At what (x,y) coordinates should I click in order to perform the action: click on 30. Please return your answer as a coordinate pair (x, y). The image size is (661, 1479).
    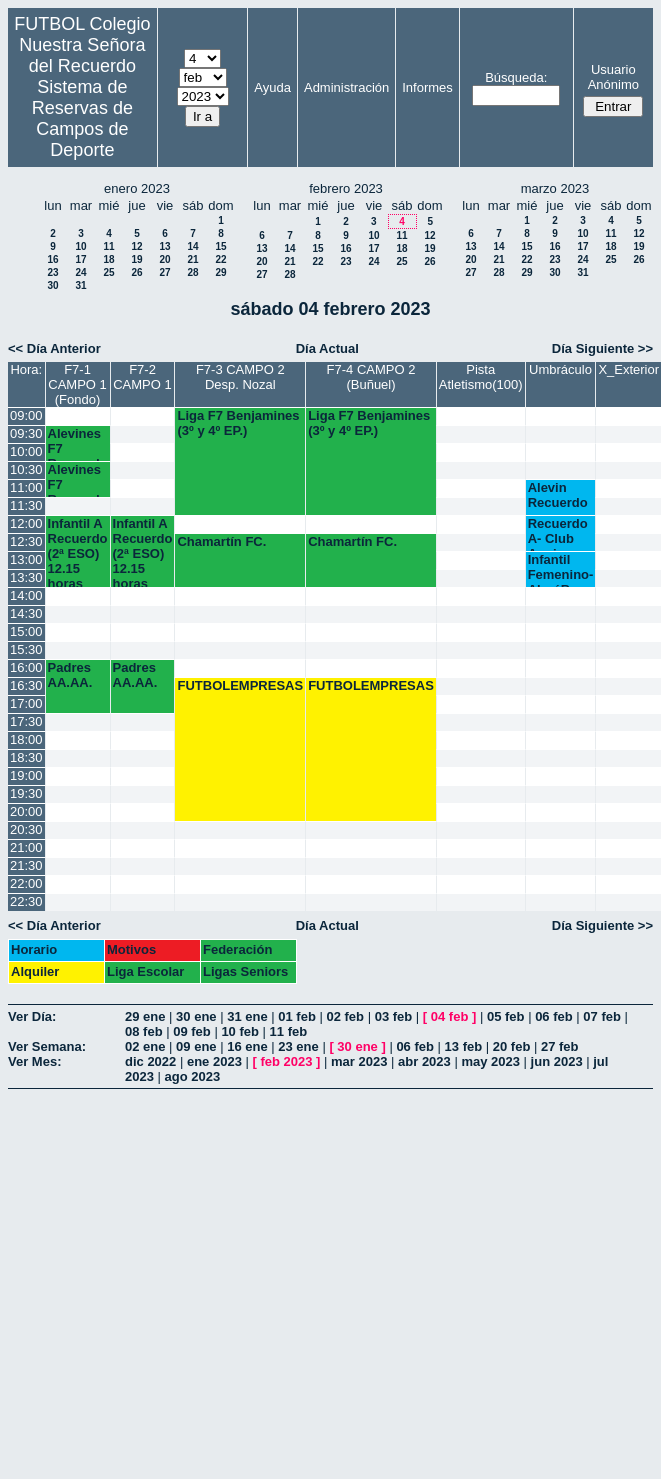
    Looking at the image, I should click on (52, 285).